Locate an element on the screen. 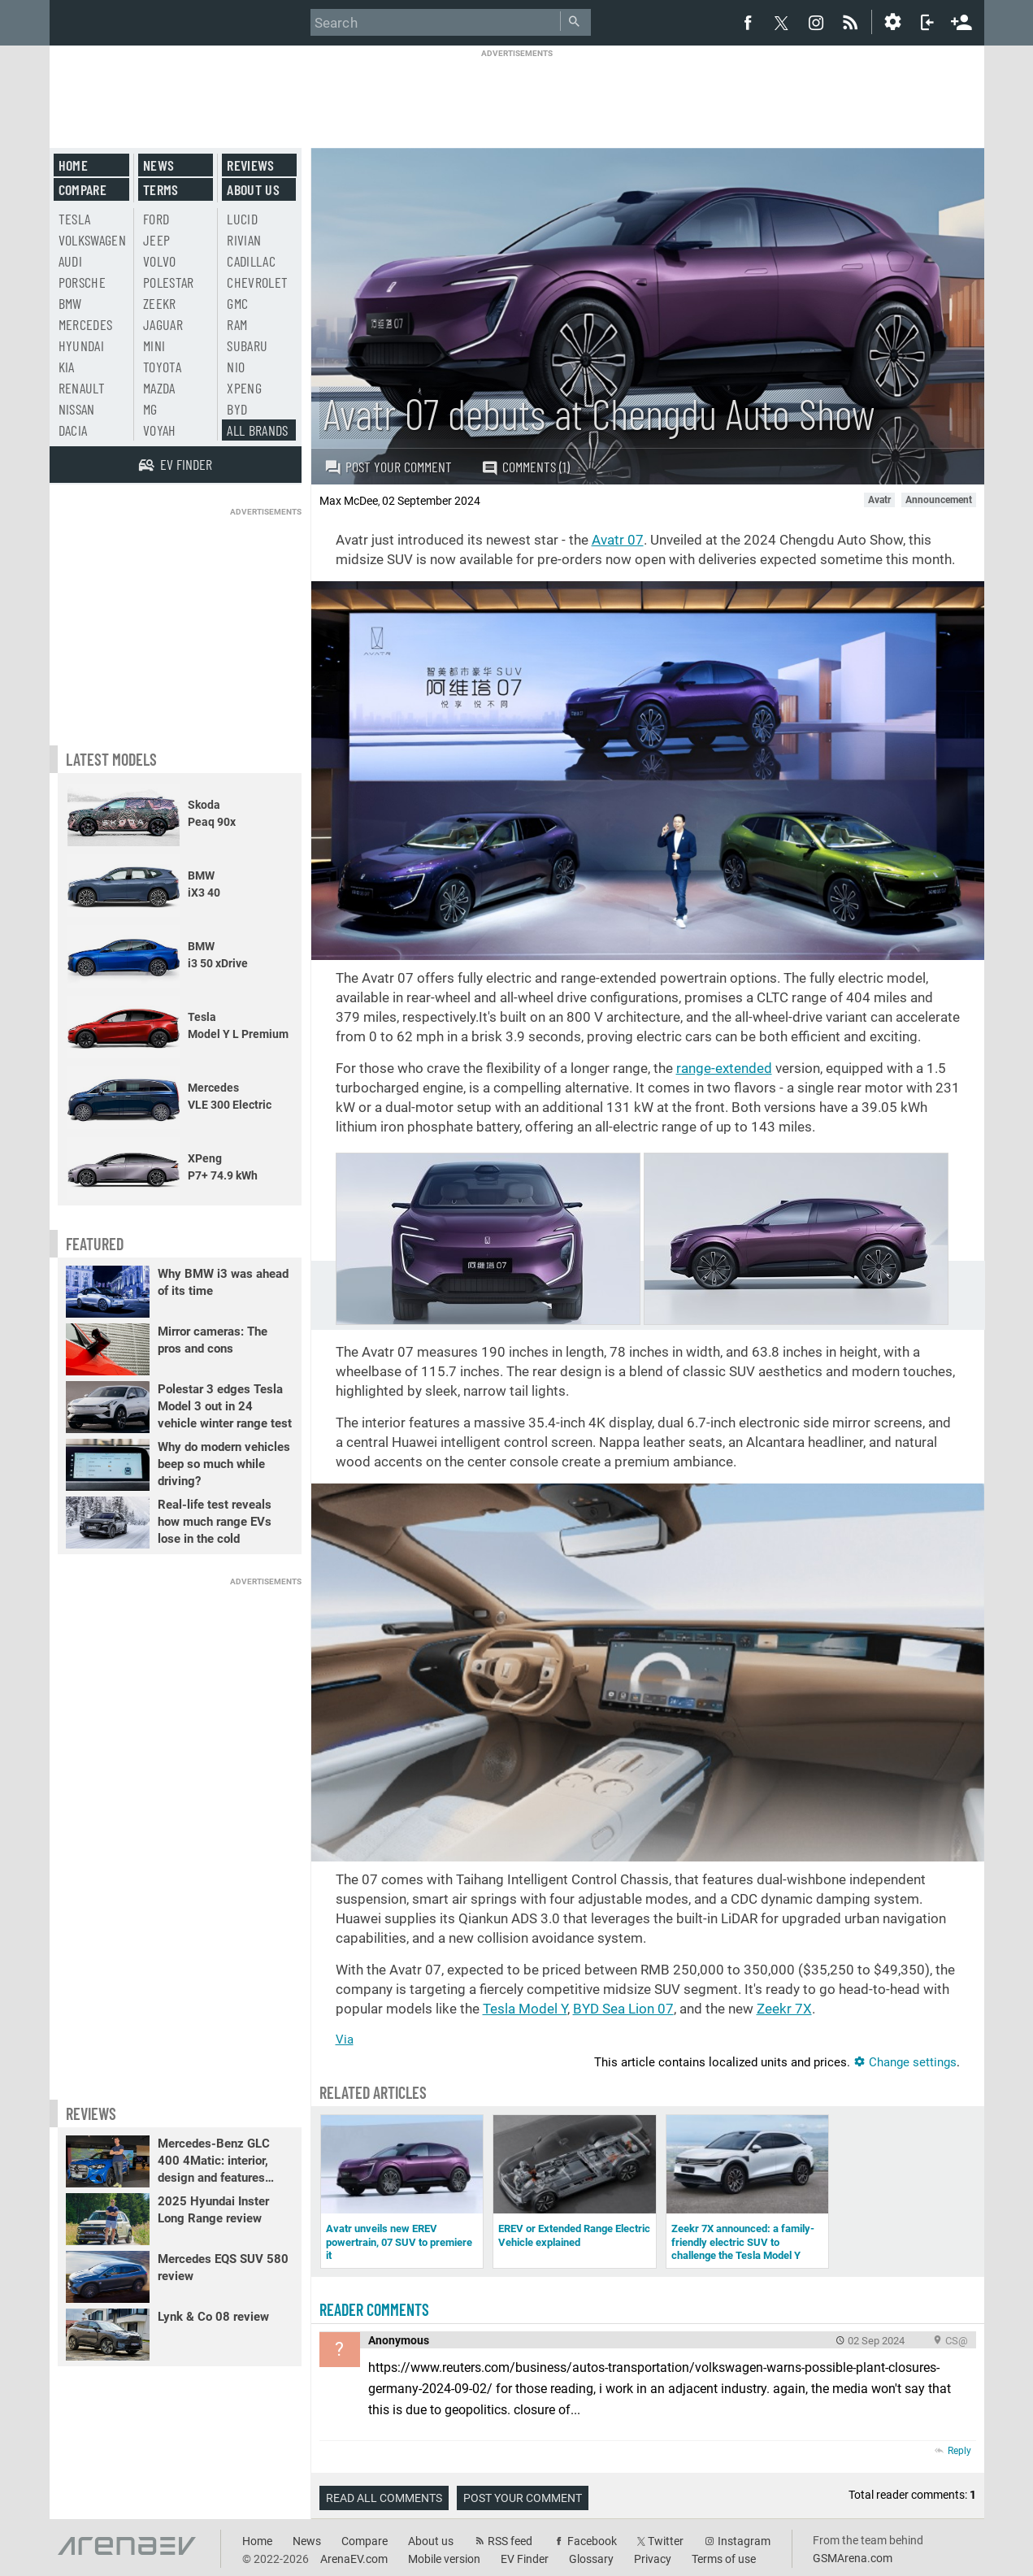 The width and height of the screenshot is (1033, 2576). [Advertisement] is located at coordinates (517, 95).